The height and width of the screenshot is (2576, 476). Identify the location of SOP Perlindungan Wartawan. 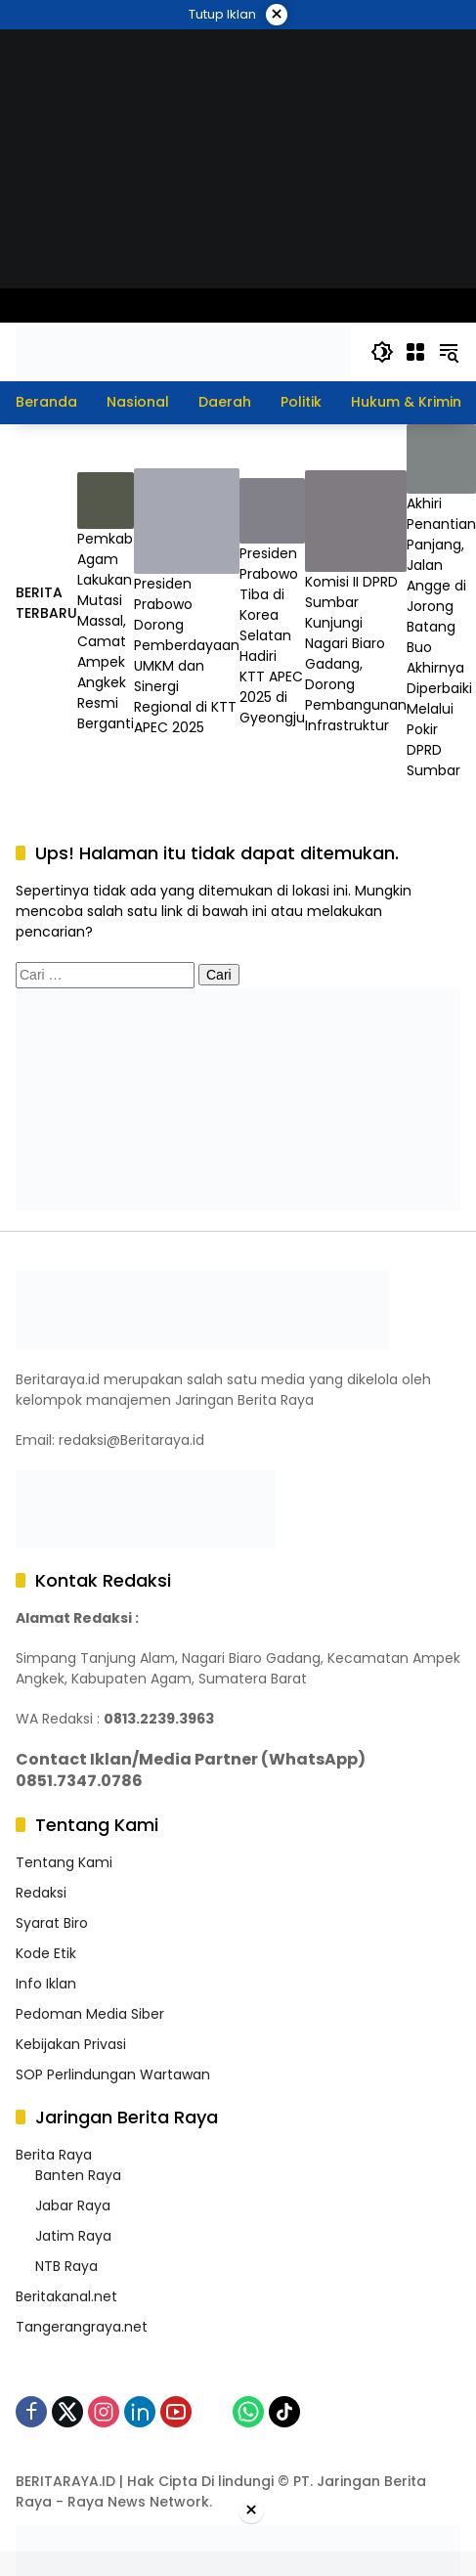
(113, 2074).